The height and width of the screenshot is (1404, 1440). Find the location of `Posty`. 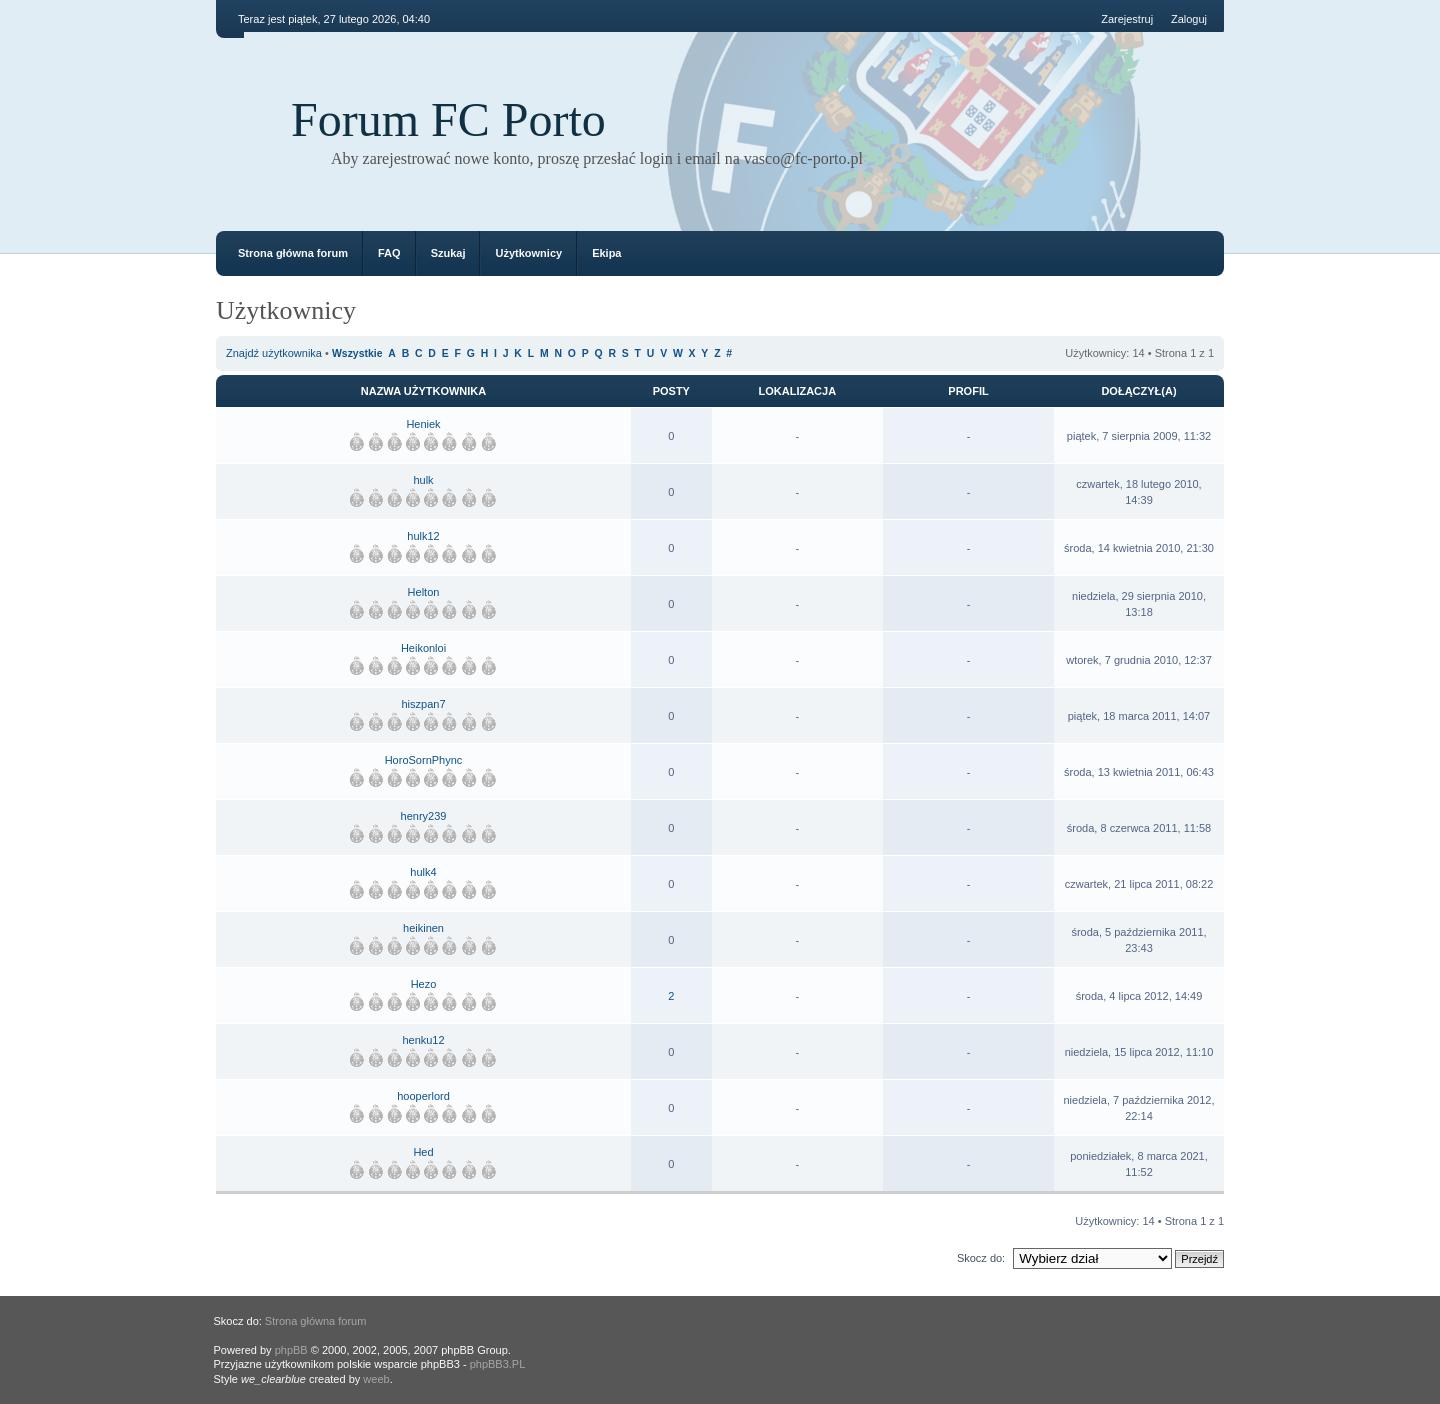

Posty is located at coordinates (671, 391).